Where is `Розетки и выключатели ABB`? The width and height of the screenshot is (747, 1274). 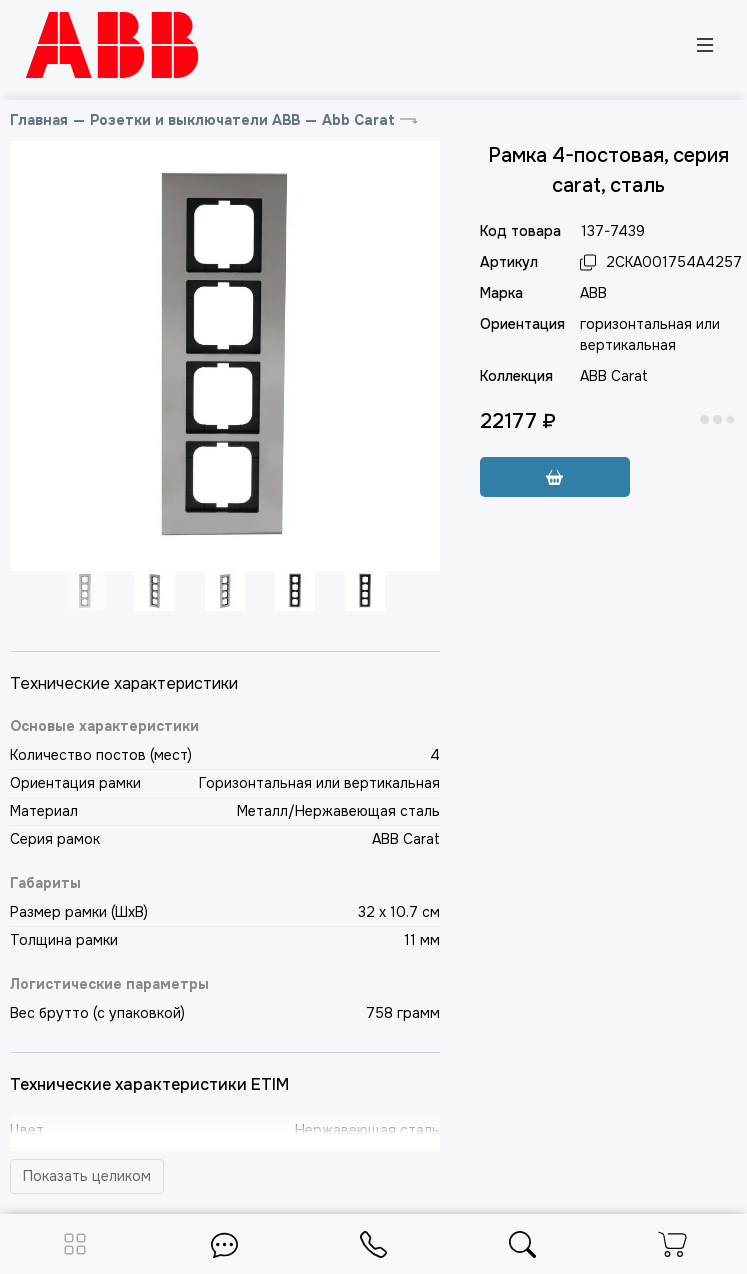 Розетки и выключатели ABB is located at coordinates (195, 120).